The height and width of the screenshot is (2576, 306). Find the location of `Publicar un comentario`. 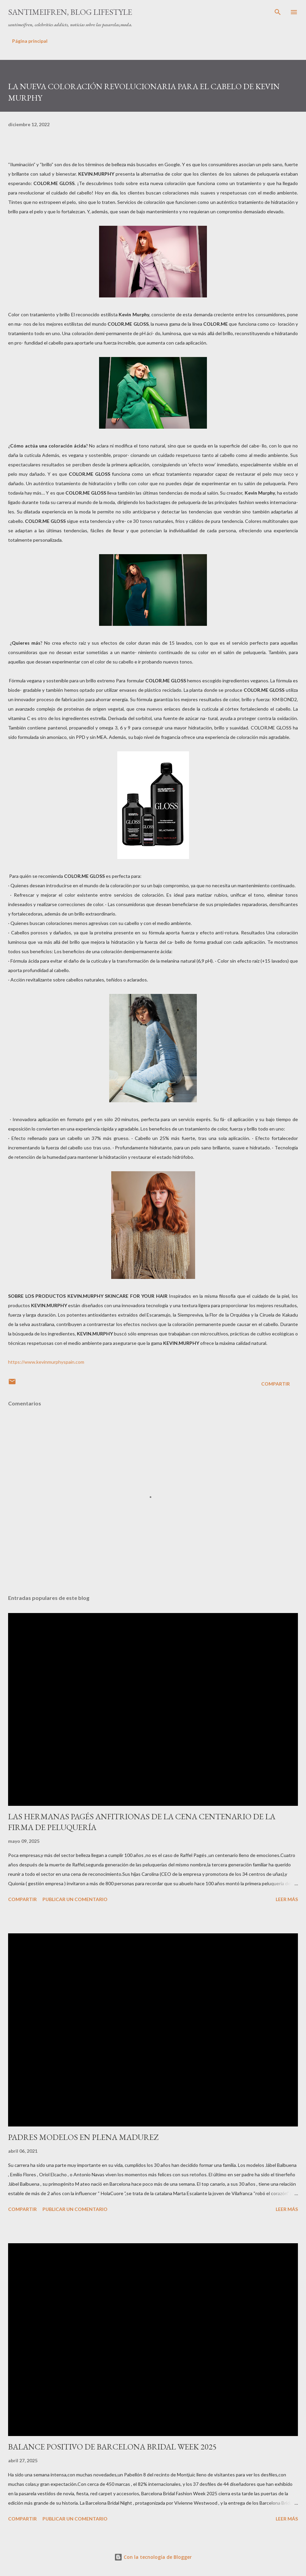

Publicar un comentario is located at coordinates (75, 1899).